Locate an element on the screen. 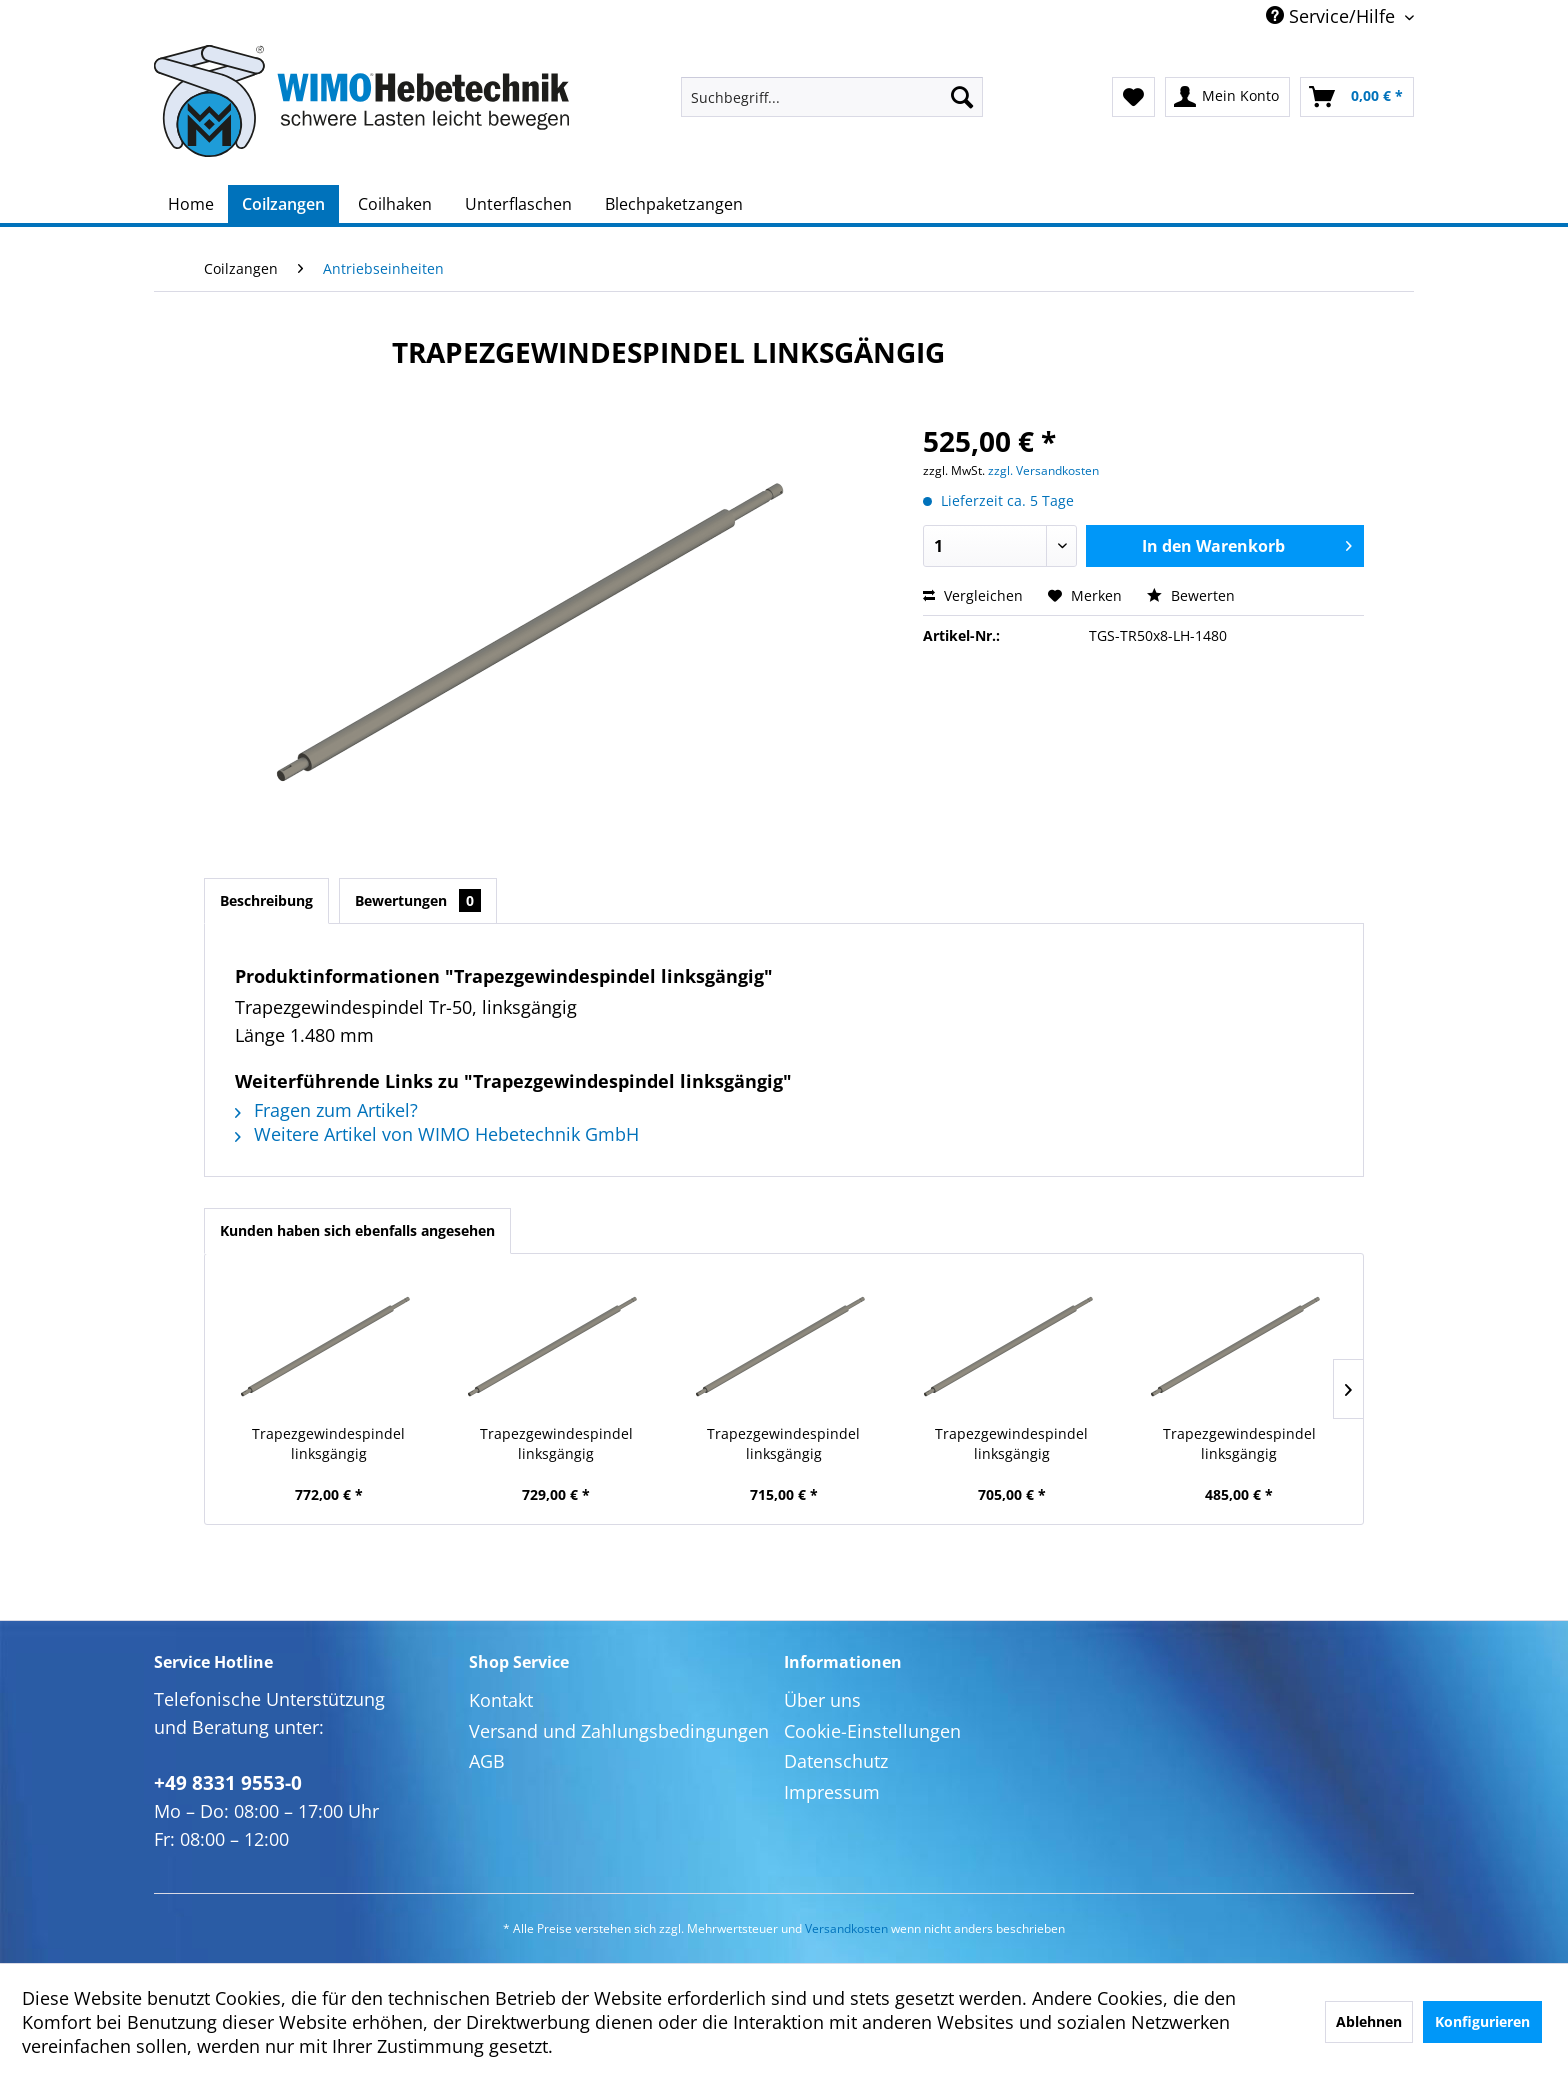 Image resolution: width=1568 pixels, height=2080 pixels. Cookie-Einstellungen is located at coordinates (872, 1731).